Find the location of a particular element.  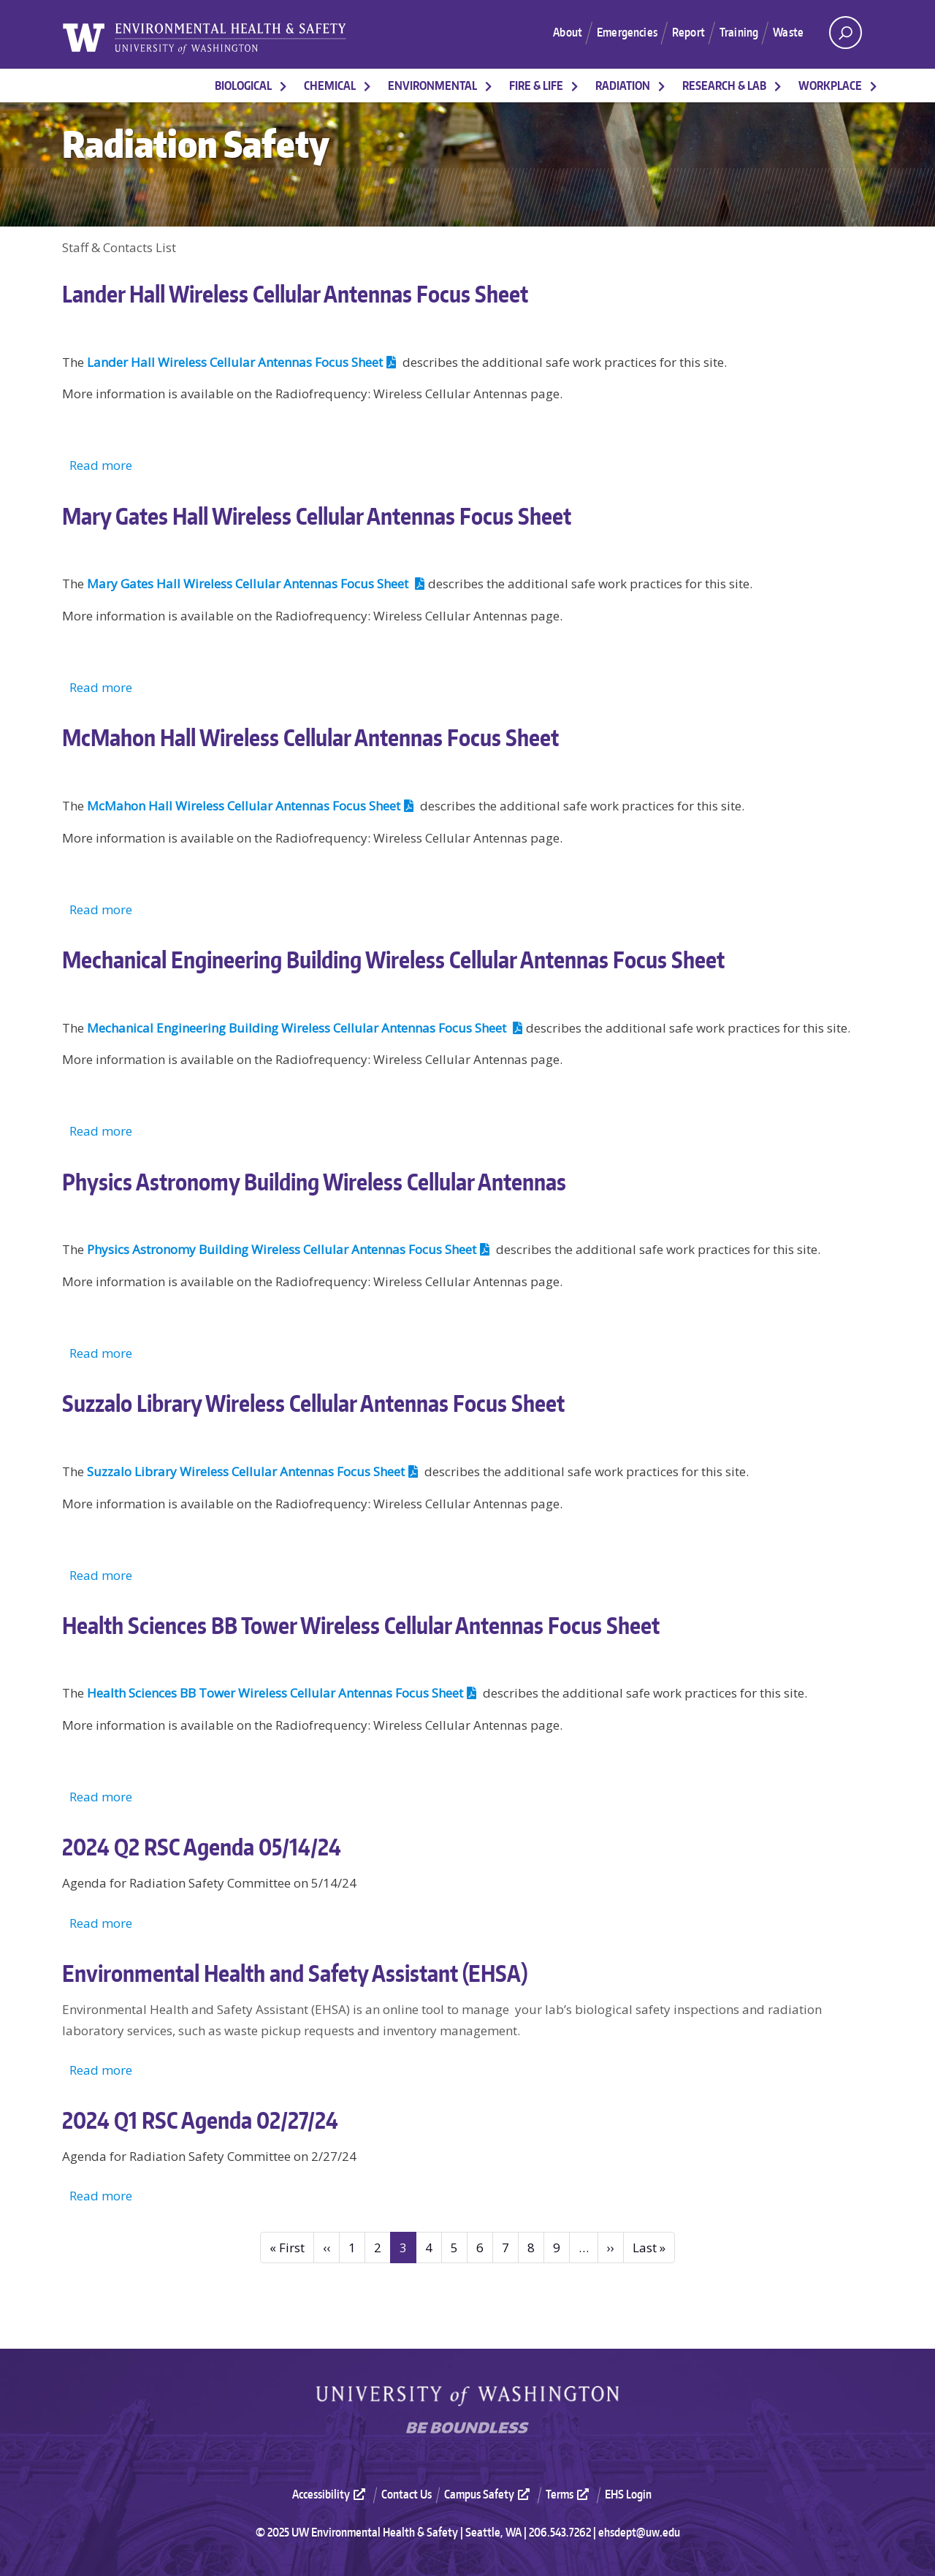

Research & Lab is located at coordinates (724, 85).